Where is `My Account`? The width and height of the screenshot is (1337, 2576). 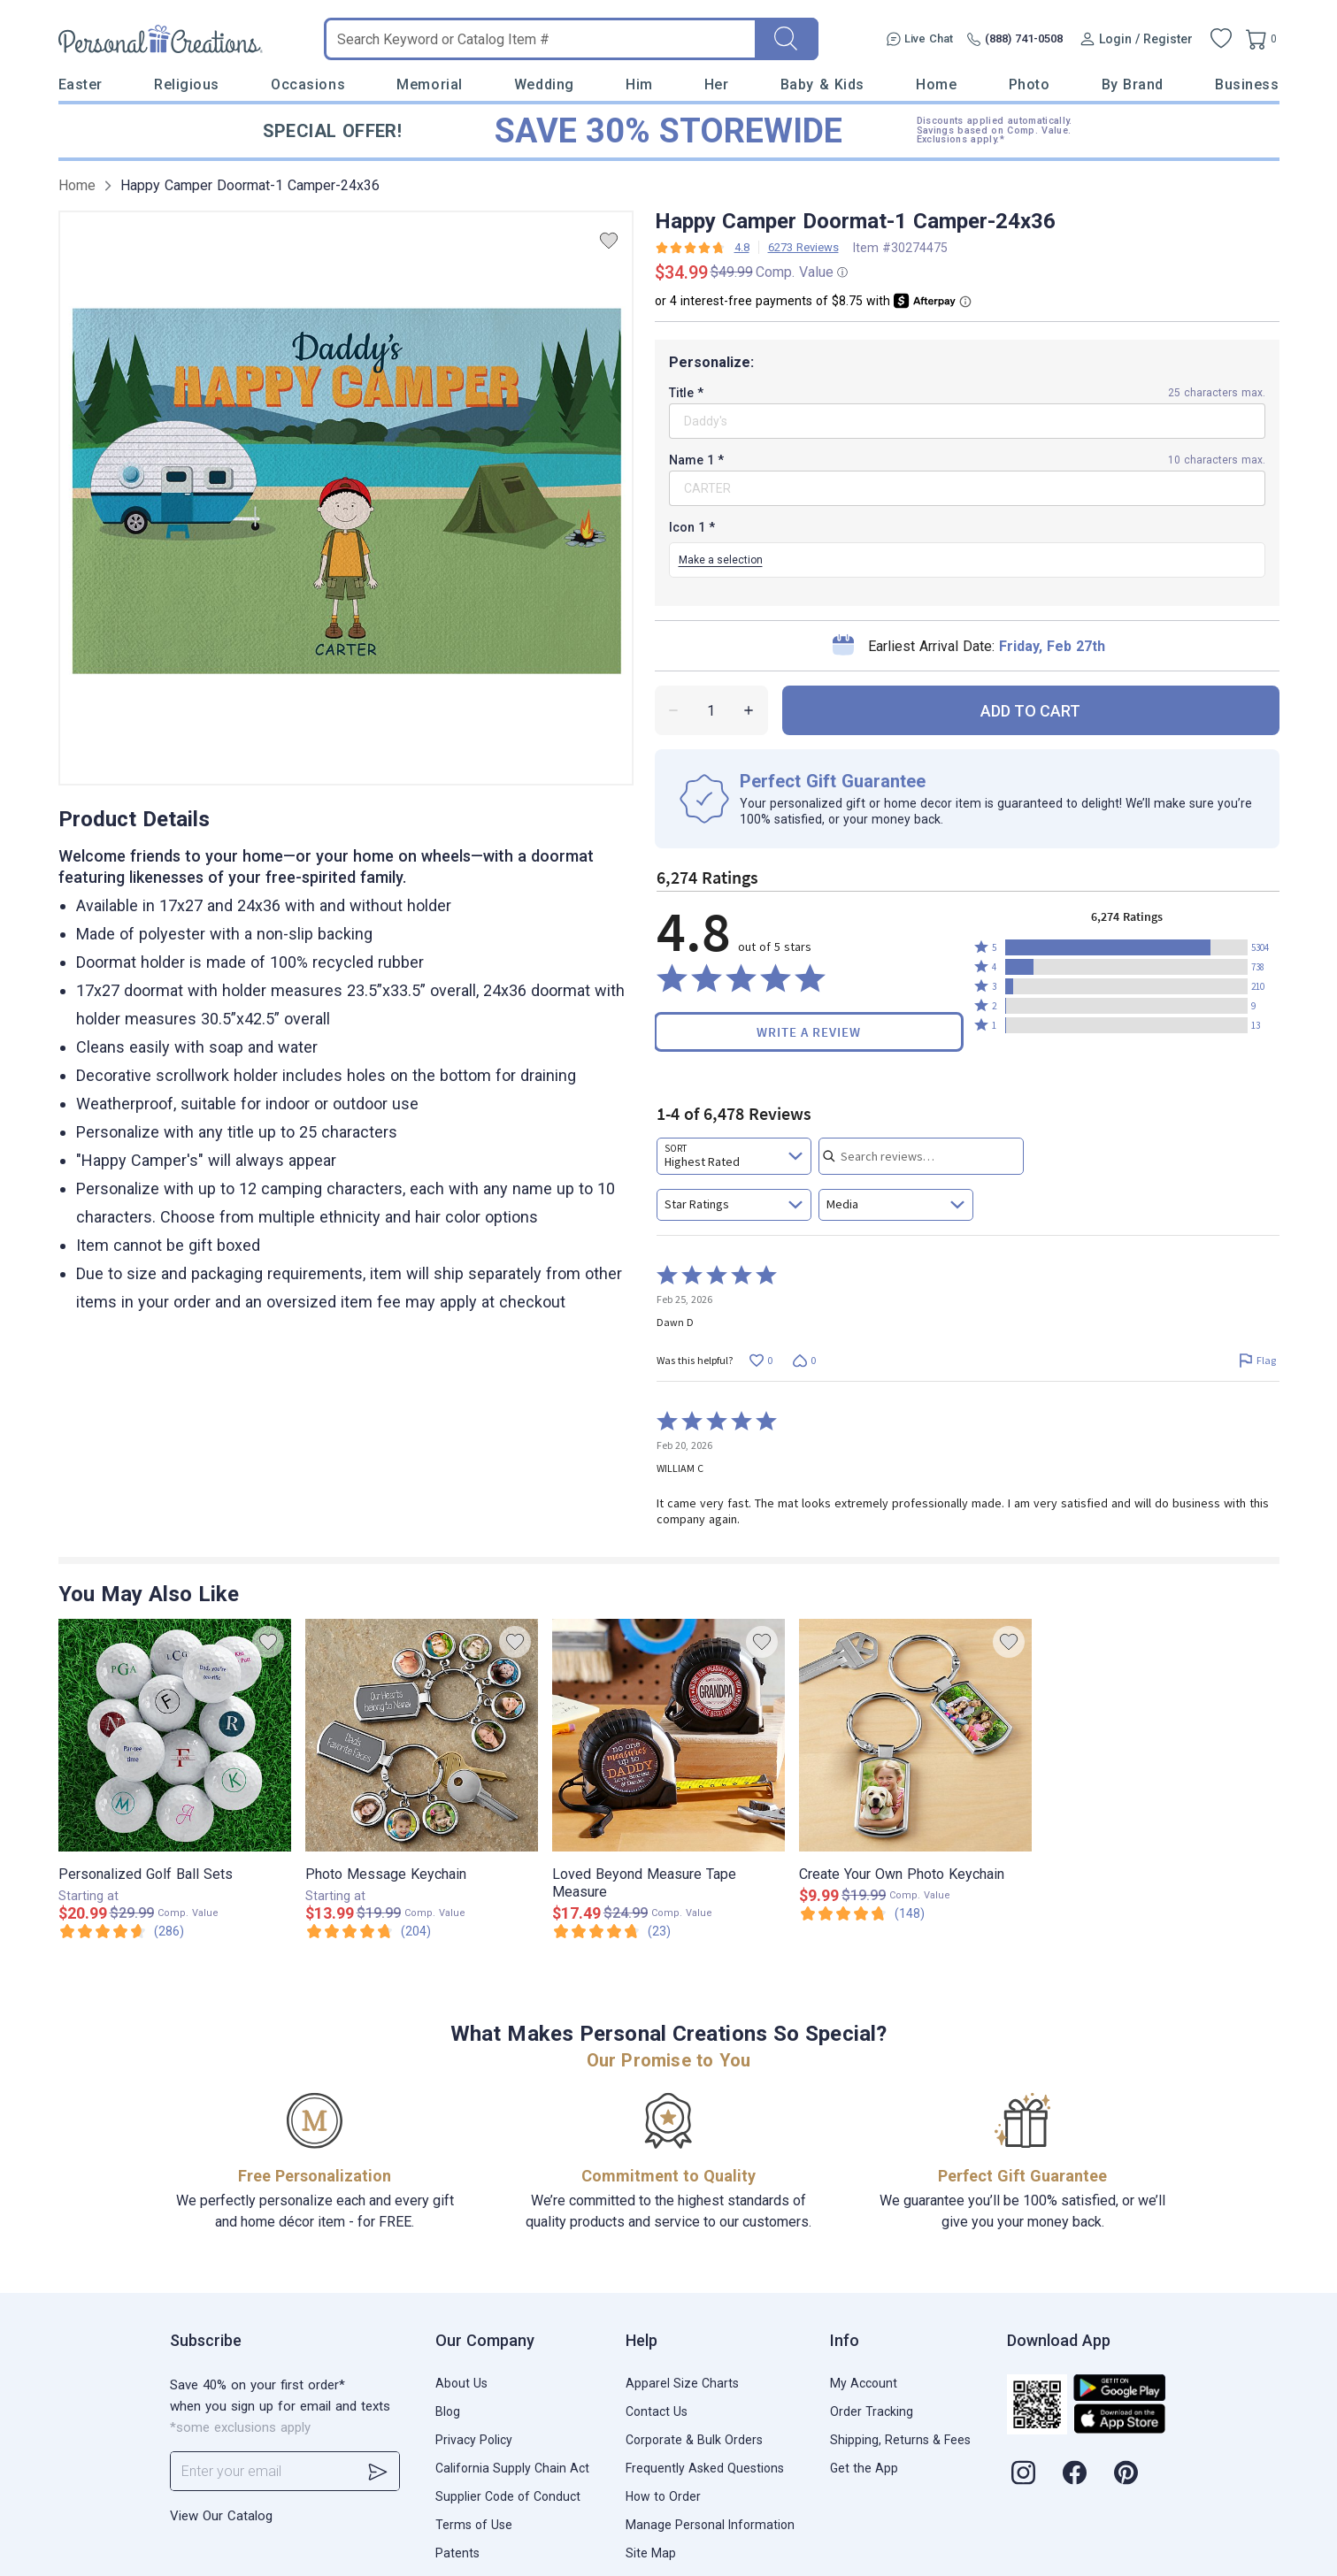 My Account is located at coordinates (863, 2383).